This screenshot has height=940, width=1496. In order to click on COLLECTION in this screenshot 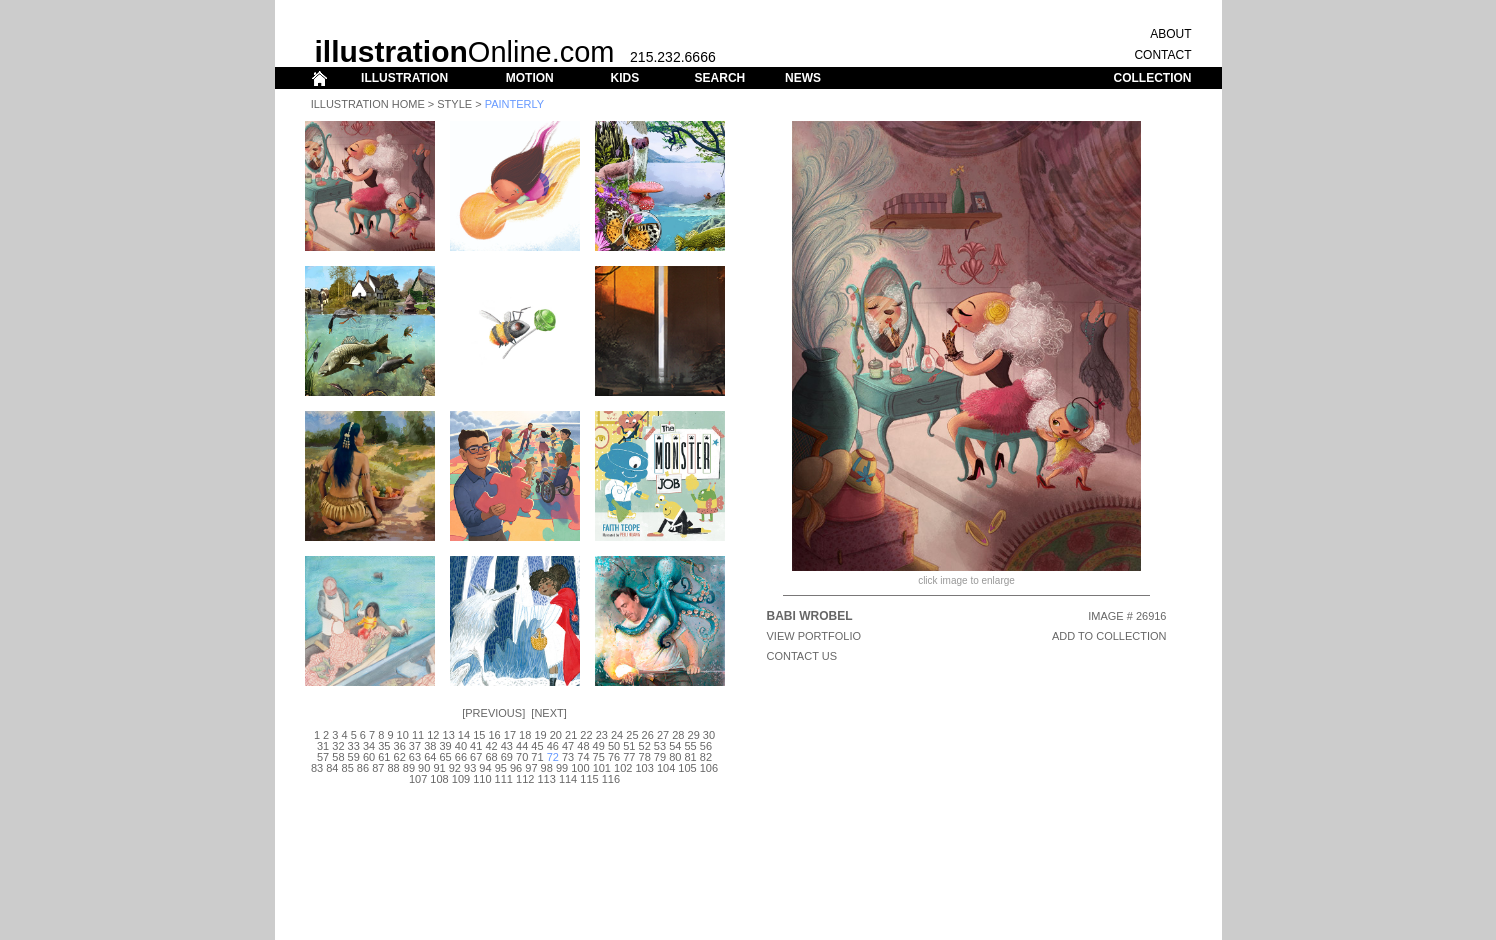, I will do `click(1153, 78)`.